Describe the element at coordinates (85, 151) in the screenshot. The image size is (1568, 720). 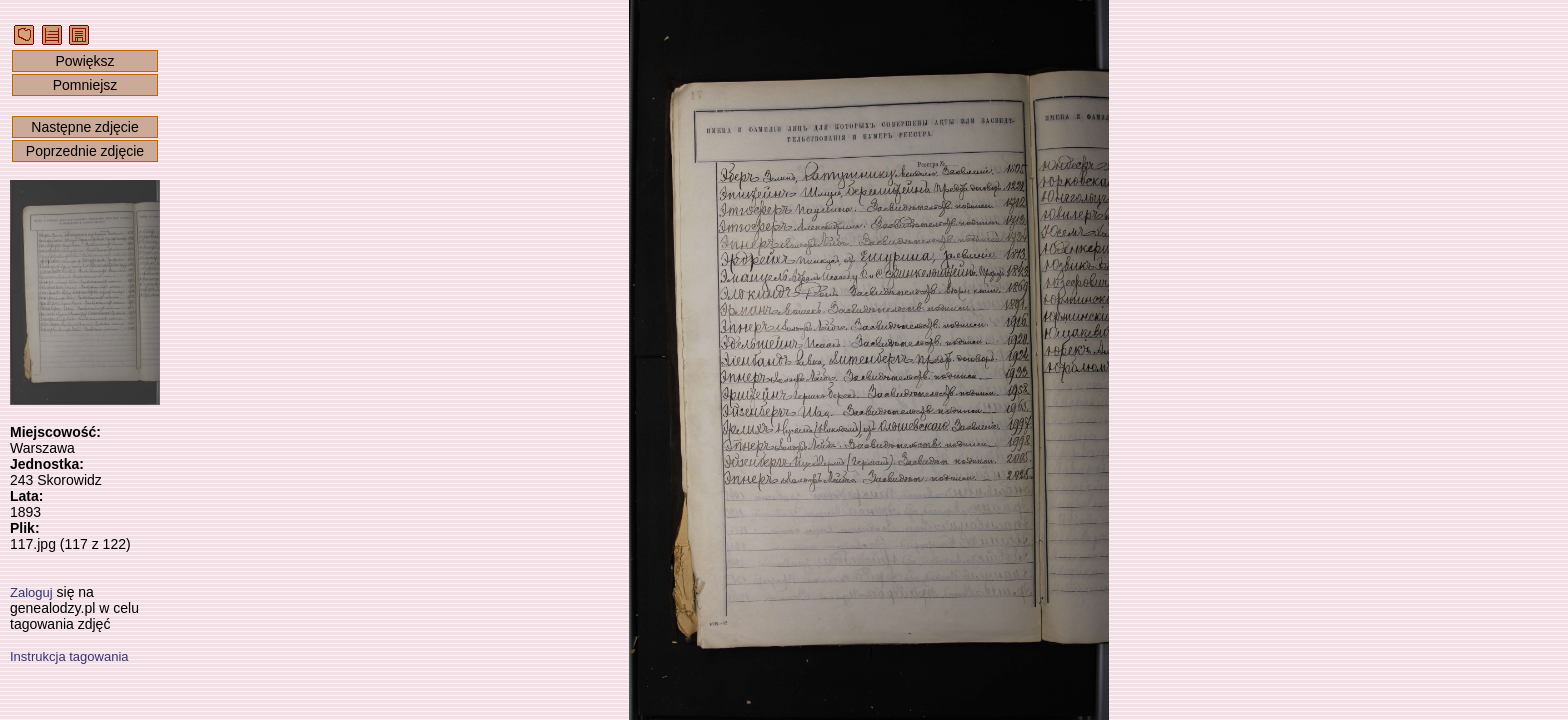
I see `Poprzednie zdjęcie` at that location.